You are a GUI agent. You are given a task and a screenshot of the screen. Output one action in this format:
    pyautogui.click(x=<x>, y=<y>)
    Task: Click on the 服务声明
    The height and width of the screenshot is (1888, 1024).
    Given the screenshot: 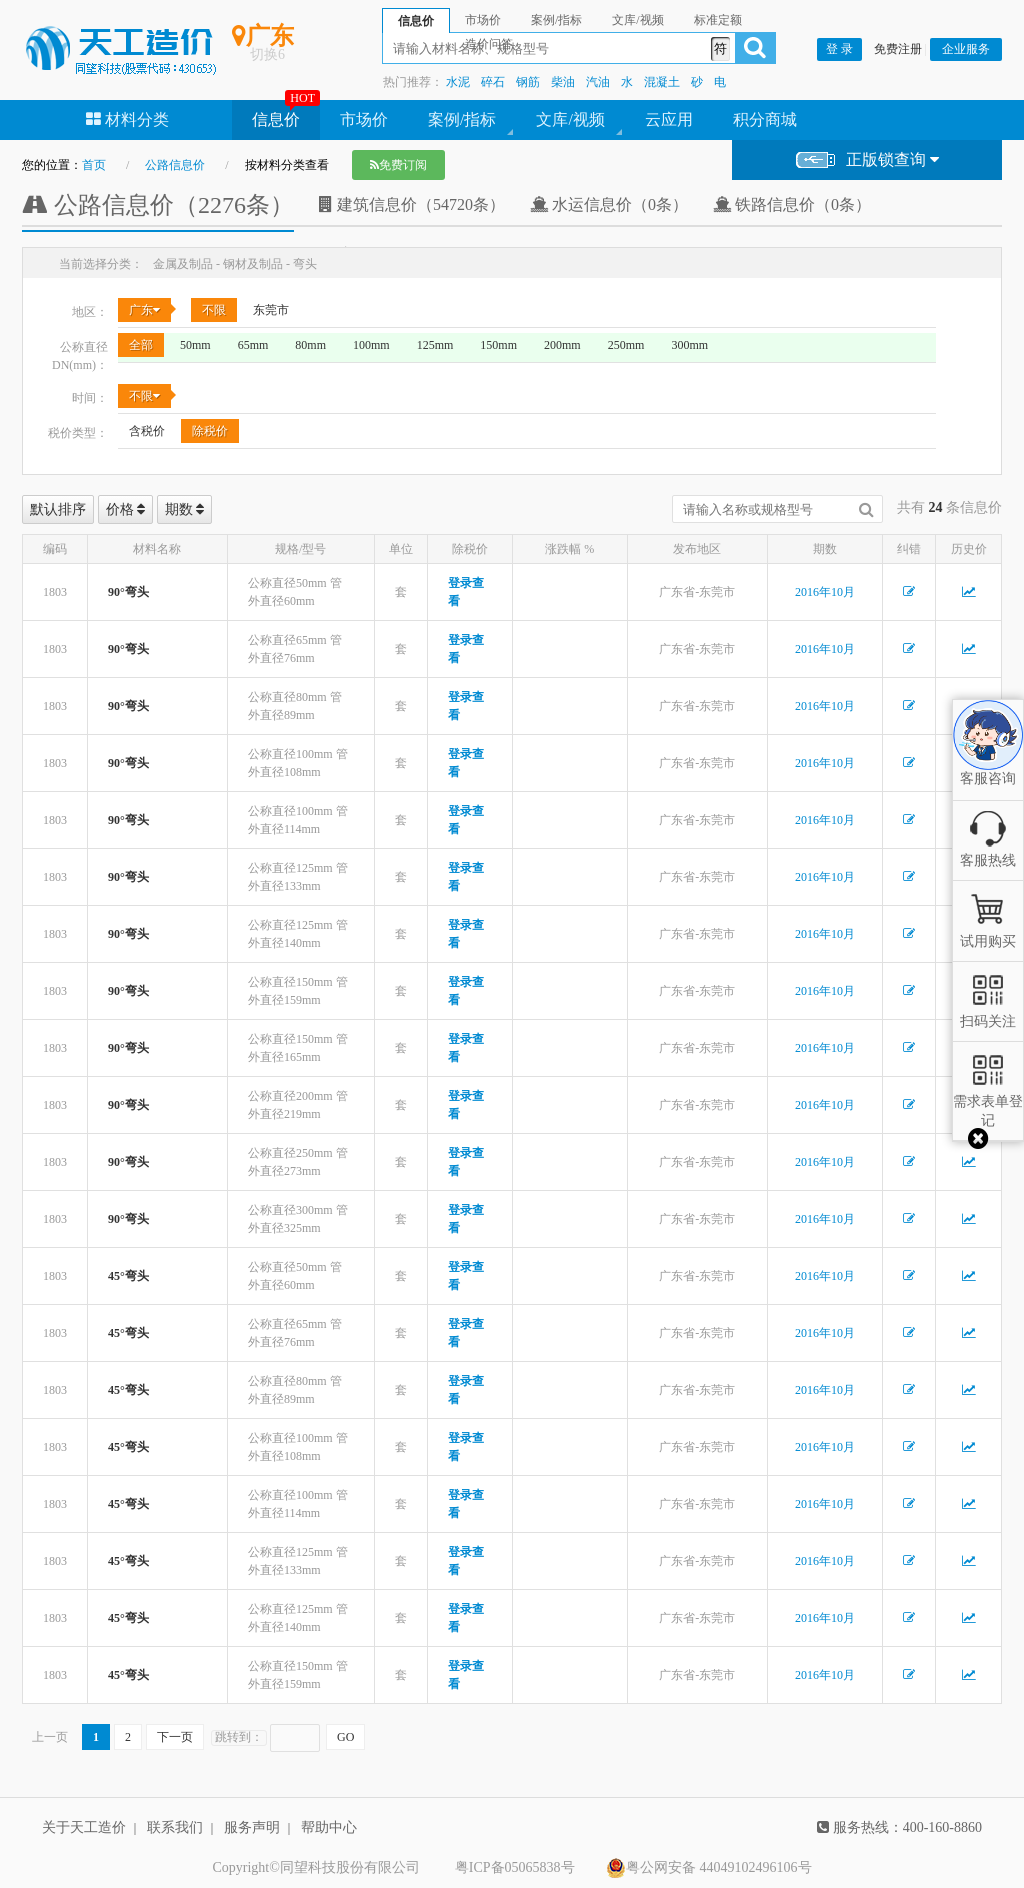 What is the action you would take?
    pyautogui.click(x=252, y=1827)
    